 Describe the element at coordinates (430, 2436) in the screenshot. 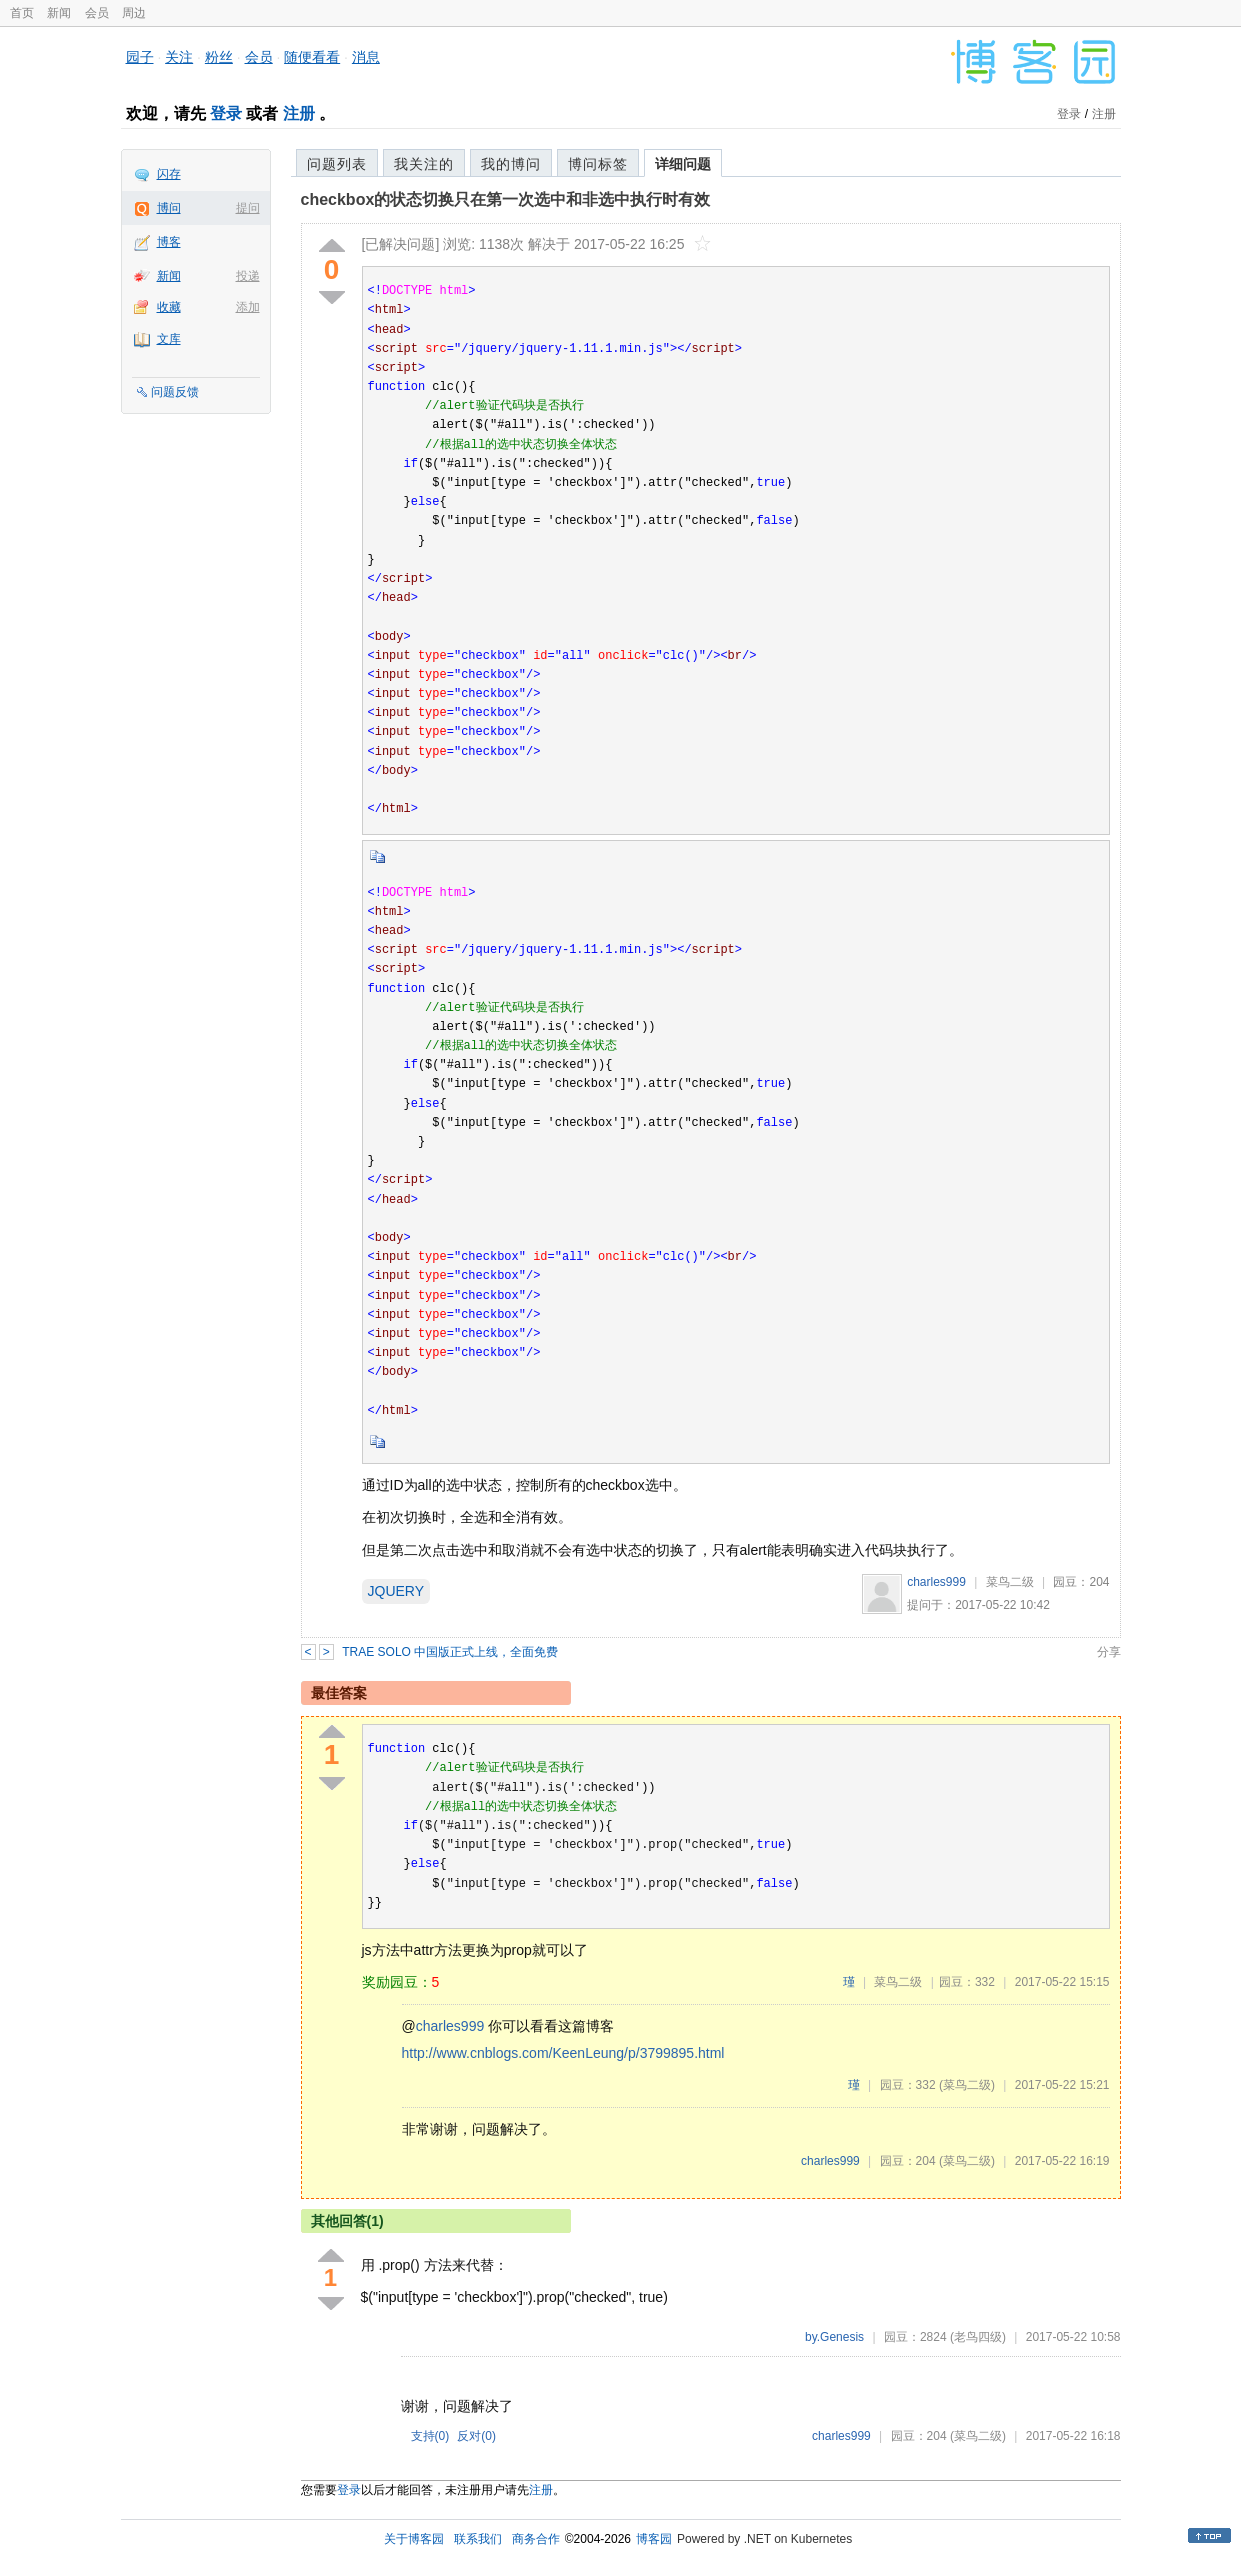

I see `支持()` at that location.